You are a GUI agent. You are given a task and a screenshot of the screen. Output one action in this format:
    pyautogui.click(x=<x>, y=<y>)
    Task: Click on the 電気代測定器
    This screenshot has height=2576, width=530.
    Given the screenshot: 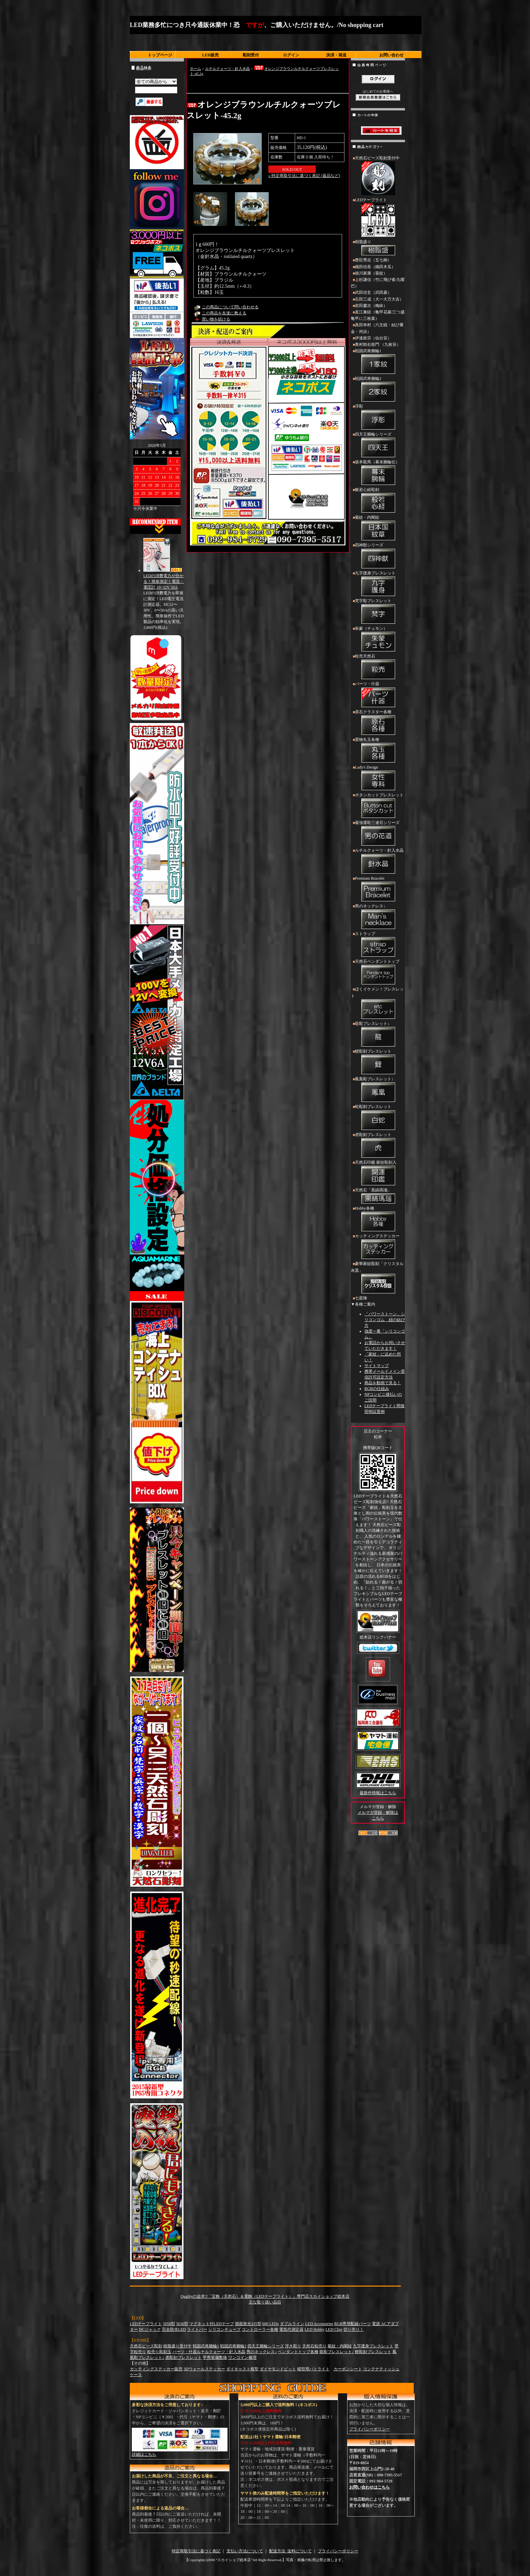 What is the action you would take?
    pyautogui.click(x=291, y=2329)
    